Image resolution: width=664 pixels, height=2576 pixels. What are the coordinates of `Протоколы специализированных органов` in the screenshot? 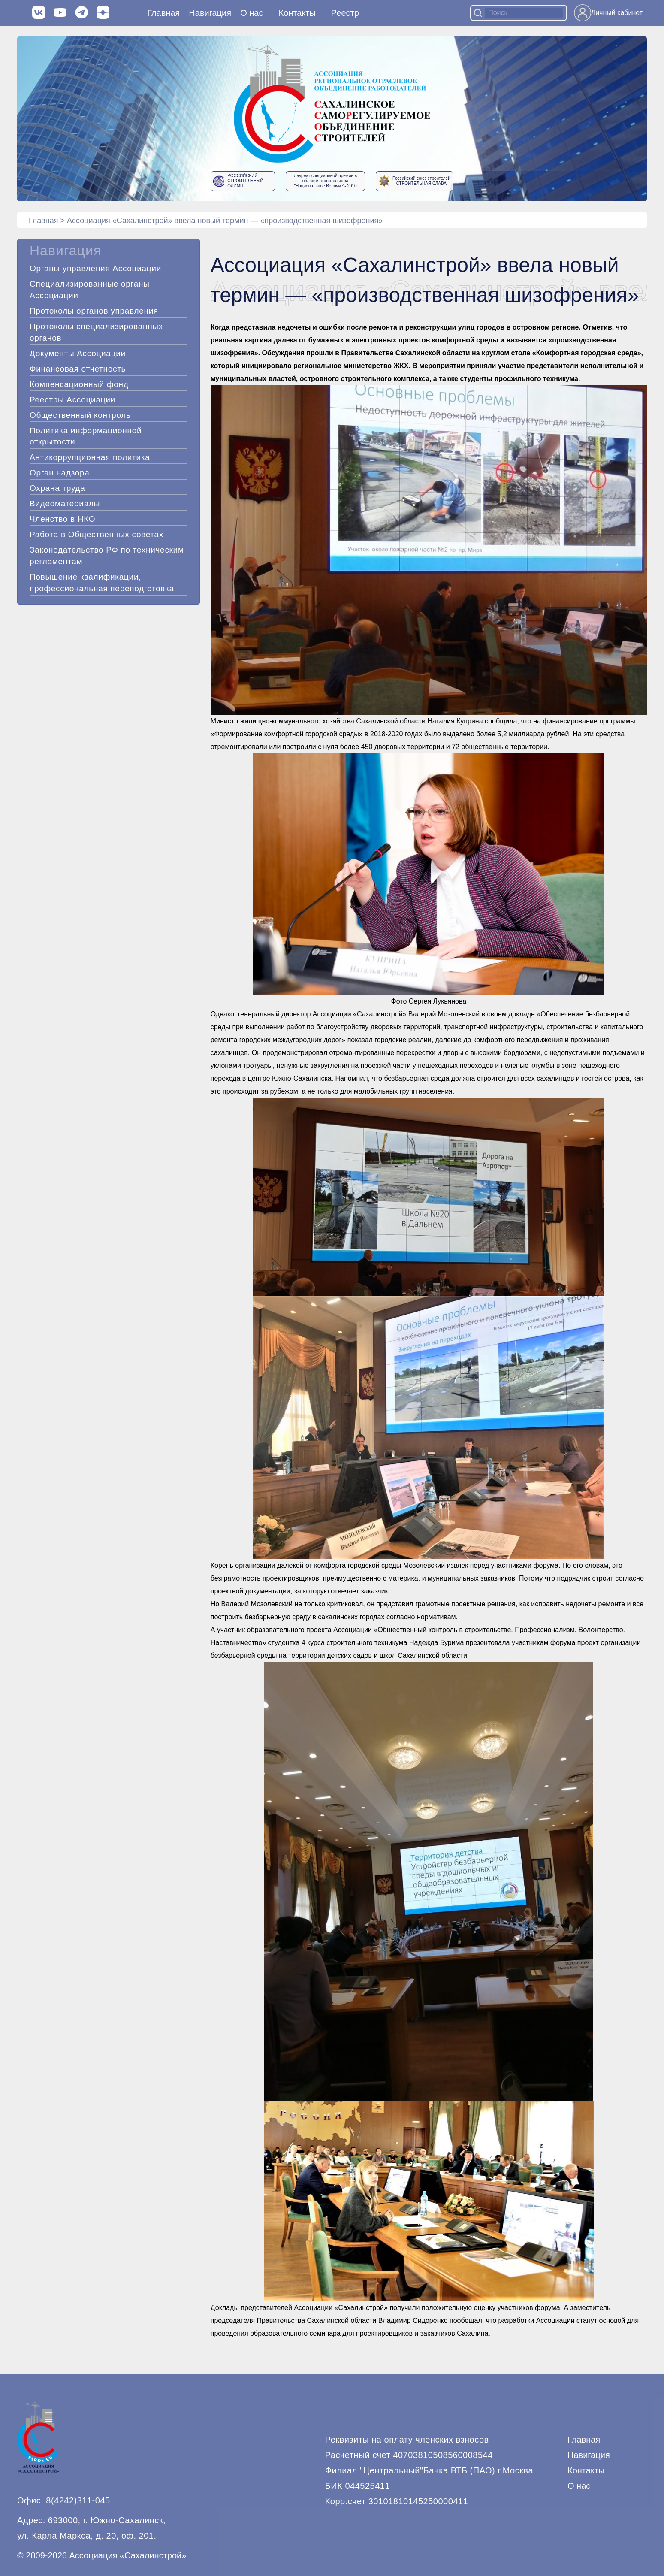 It's located at (96, 332).